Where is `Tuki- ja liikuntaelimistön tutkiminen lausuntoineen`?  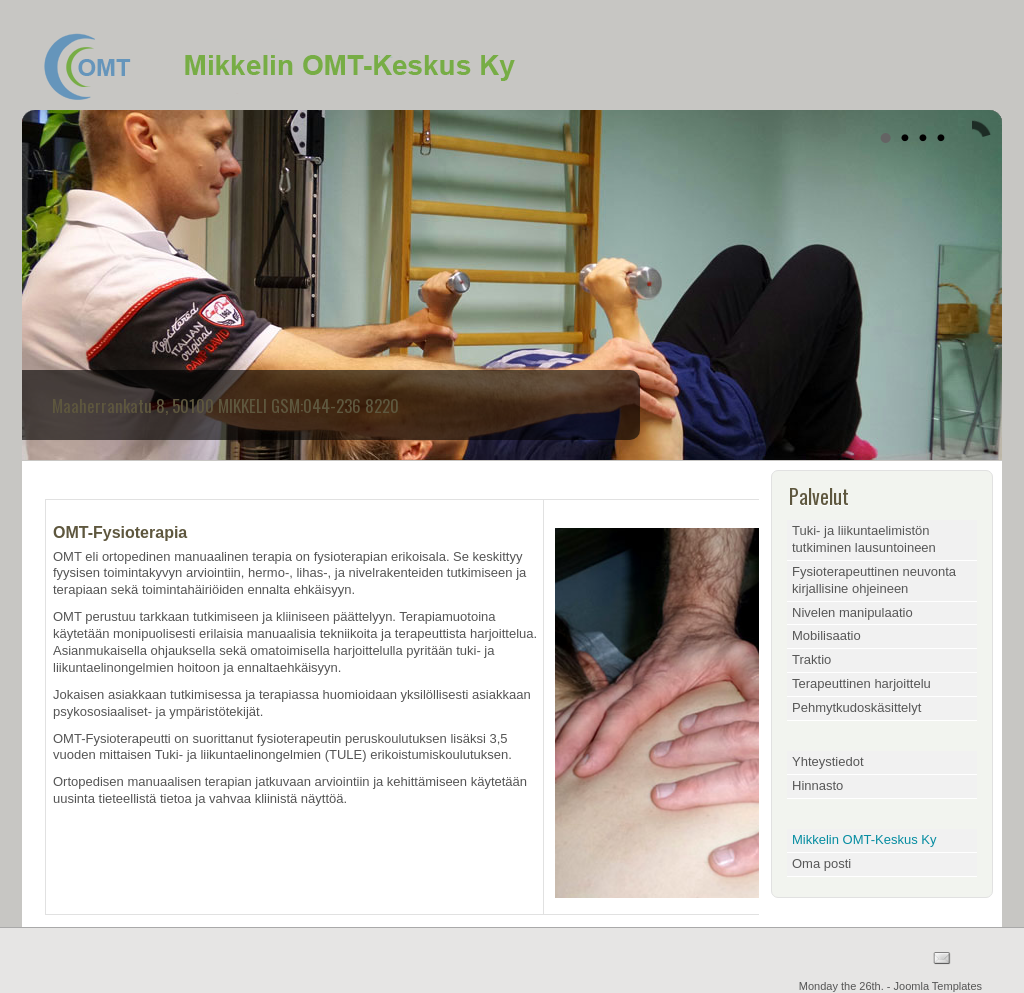 Tuki- ja liikuntaelimistön tutkiminen lausuntoineen is located at coordinates (864, 539).